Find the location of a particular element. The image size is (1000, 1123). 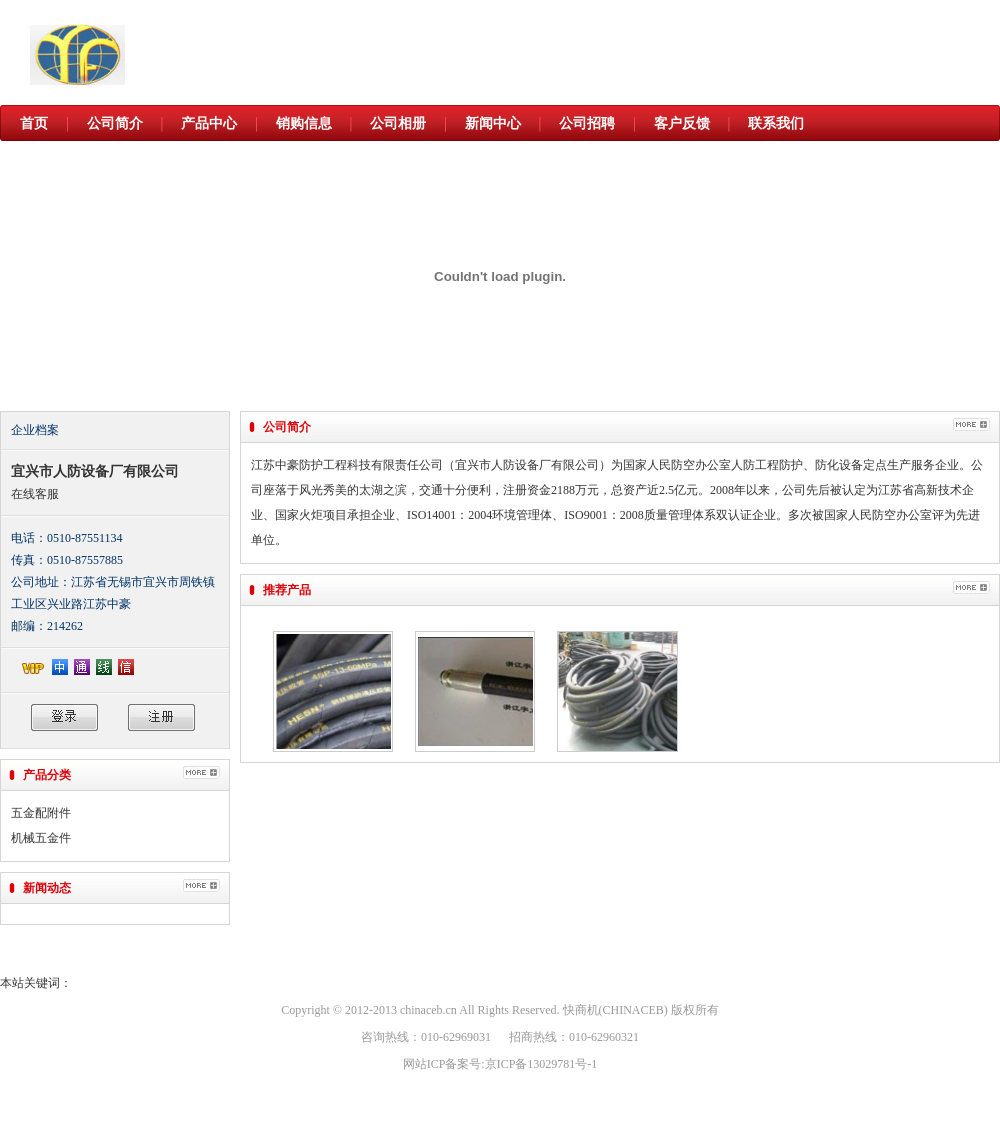

在线客服 is located at coordinates (35, 494).